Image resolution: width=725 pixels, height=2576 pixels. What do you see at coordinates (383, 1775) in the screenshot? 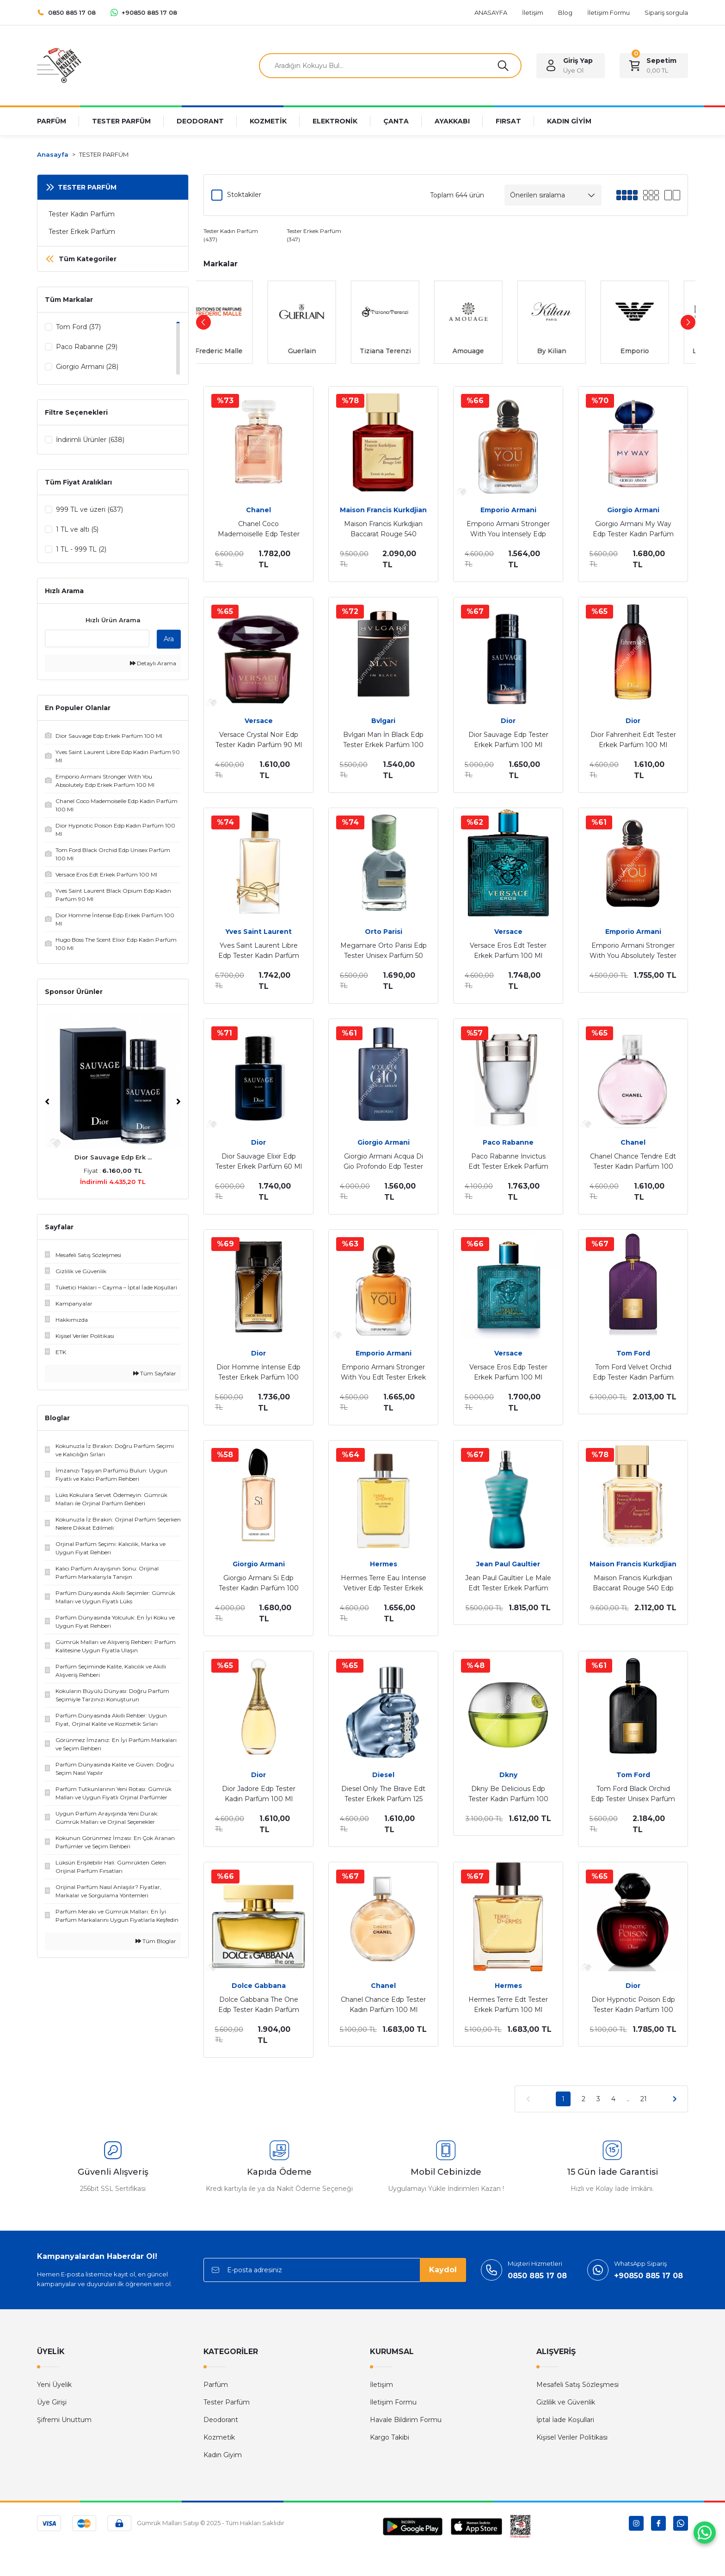
I see `Diesel` at bounding box center [383, 1775].